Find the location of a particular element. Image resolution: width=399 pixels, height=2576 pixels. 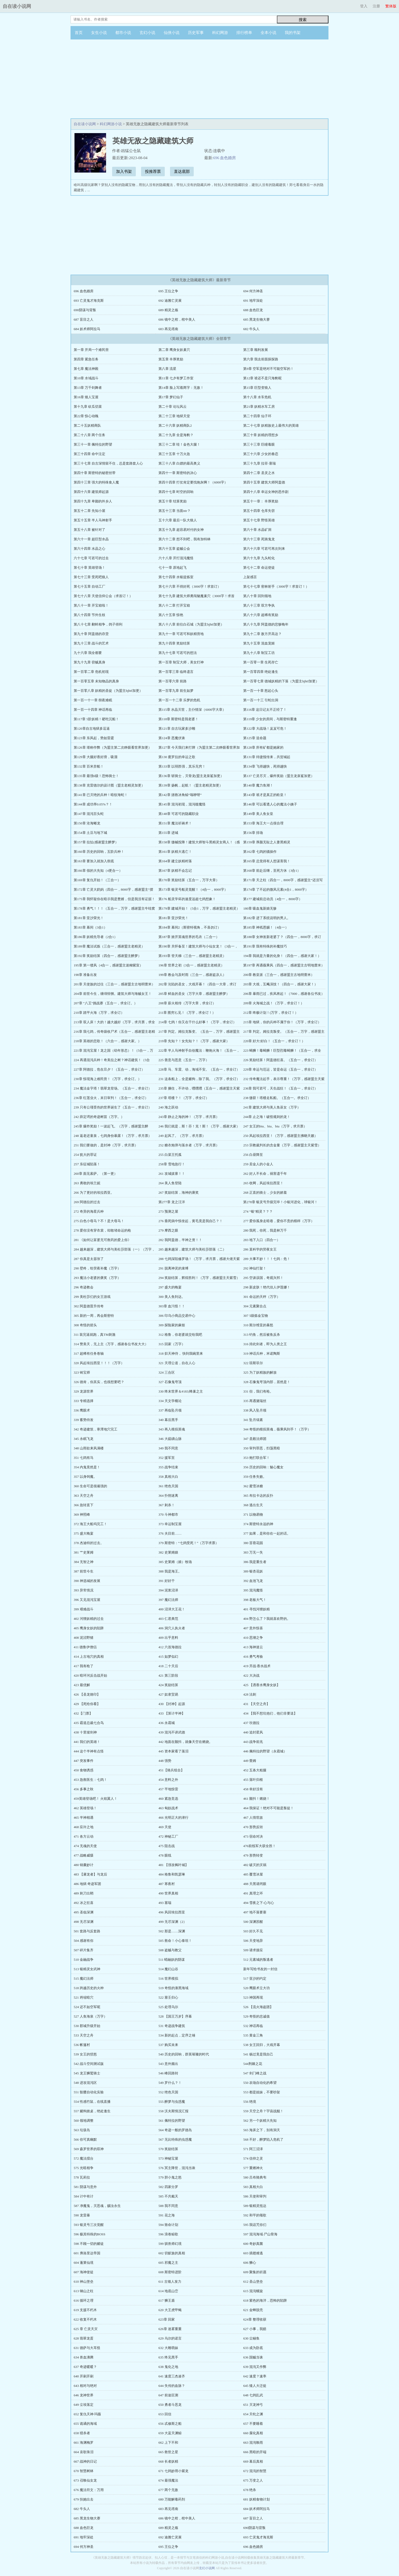

369 神照峰 is located at coordinates (82, 1514).